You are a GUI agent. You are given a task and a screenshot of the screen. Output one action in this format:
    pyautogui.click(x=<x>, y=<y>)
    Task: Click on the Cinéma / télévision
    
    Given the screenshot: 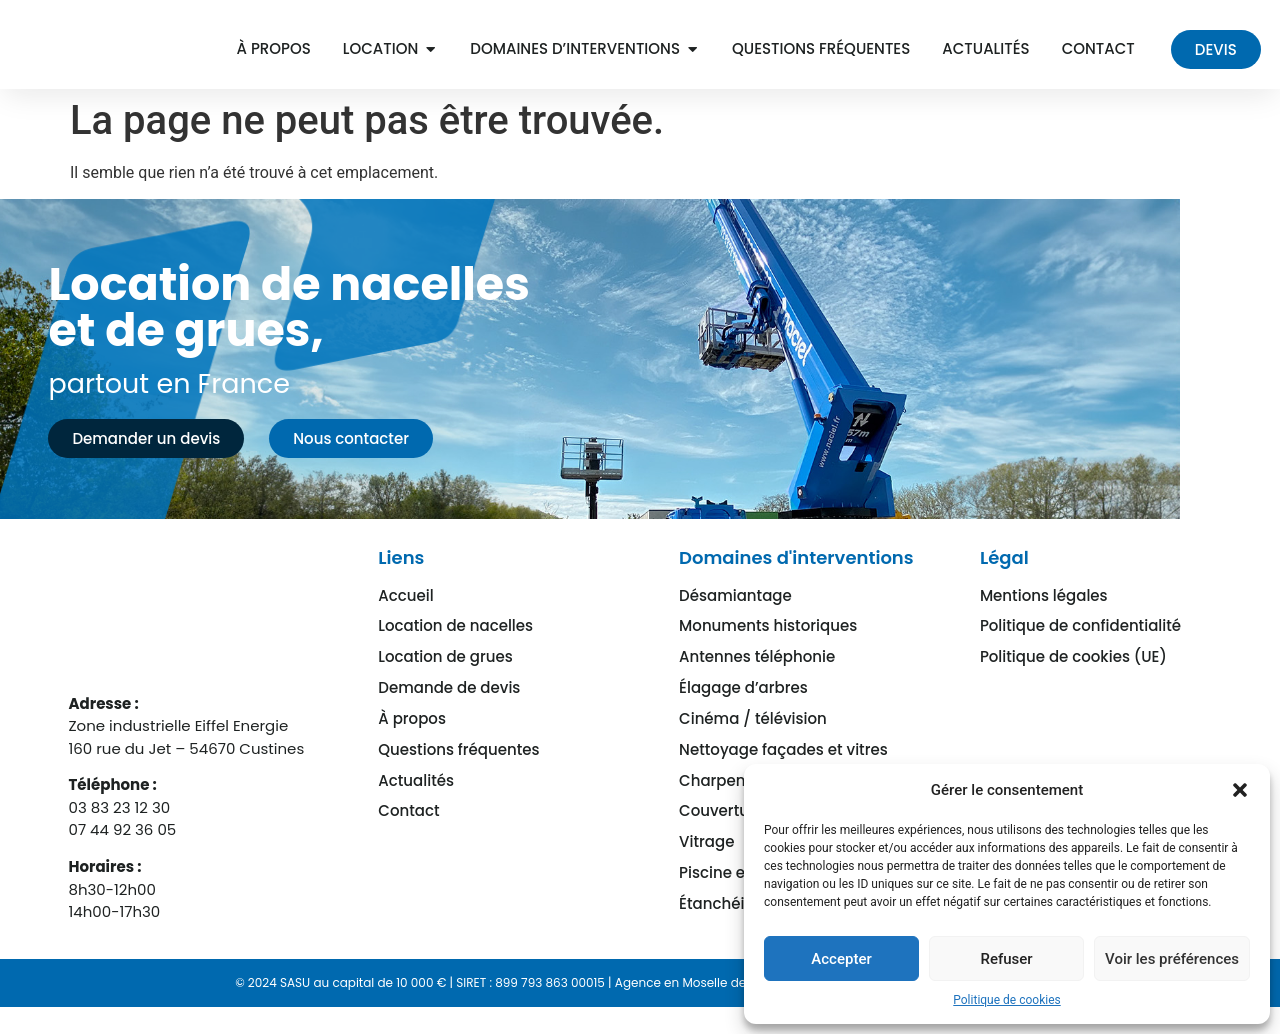 What is the action you would take?
    pyautogui.click(x=753, y=738)
    